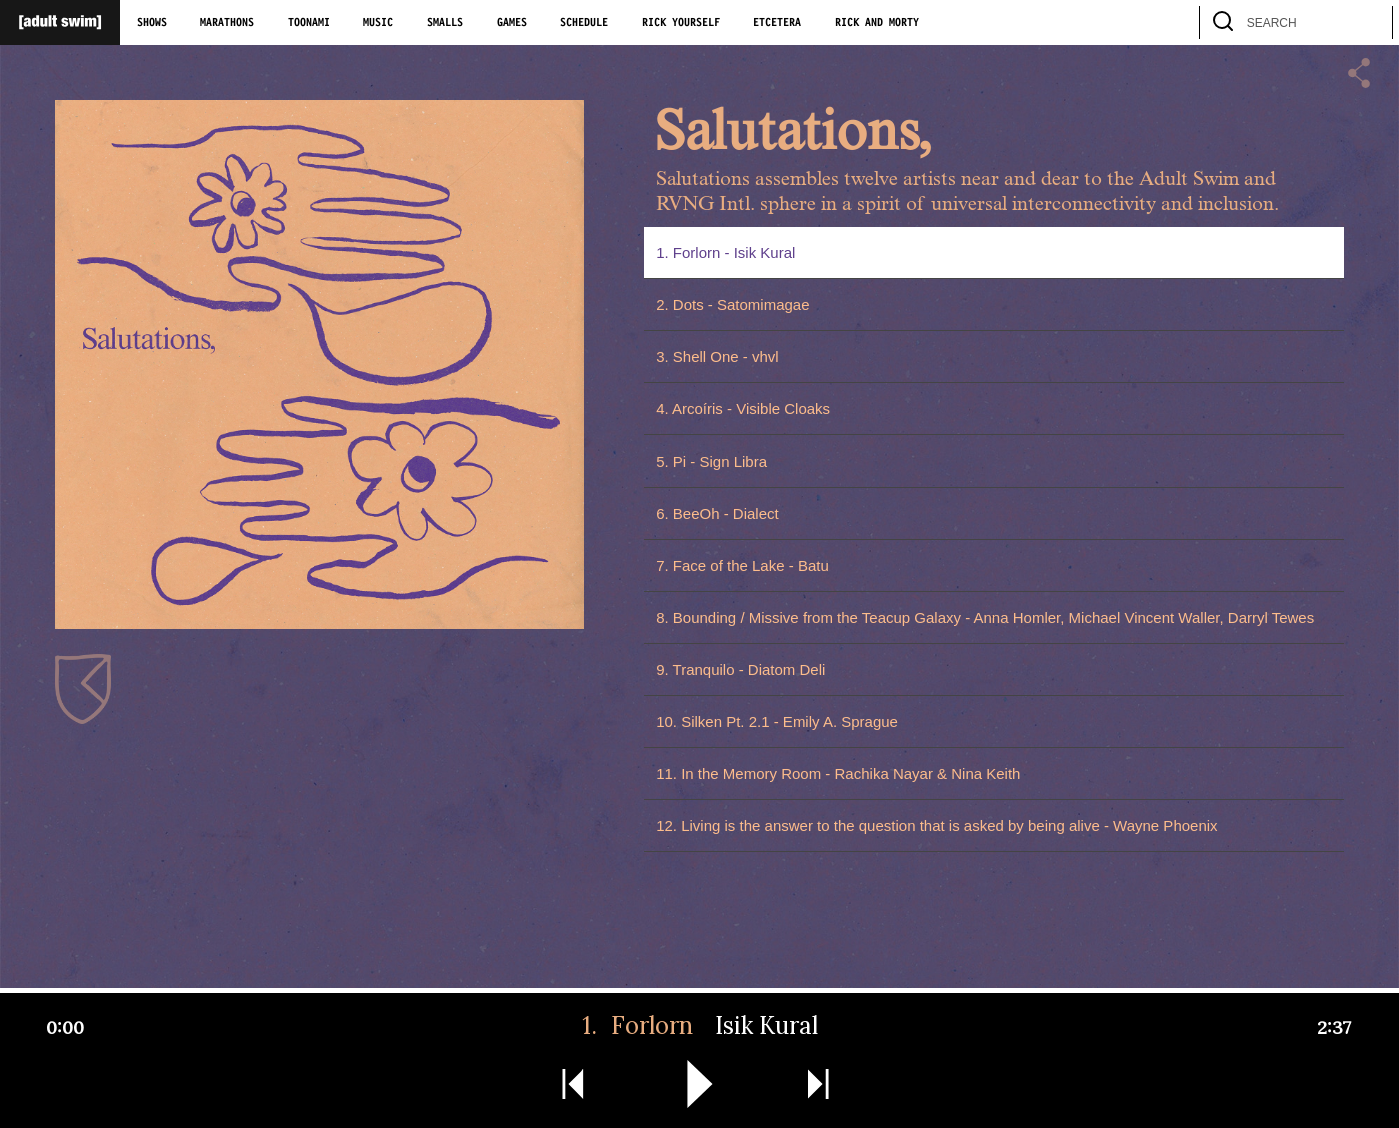 The width and height of the screenshot is (1399, 1128). Describe the element at coordinates (445, 23) in the screenshot. I see `Smalls` at that location.